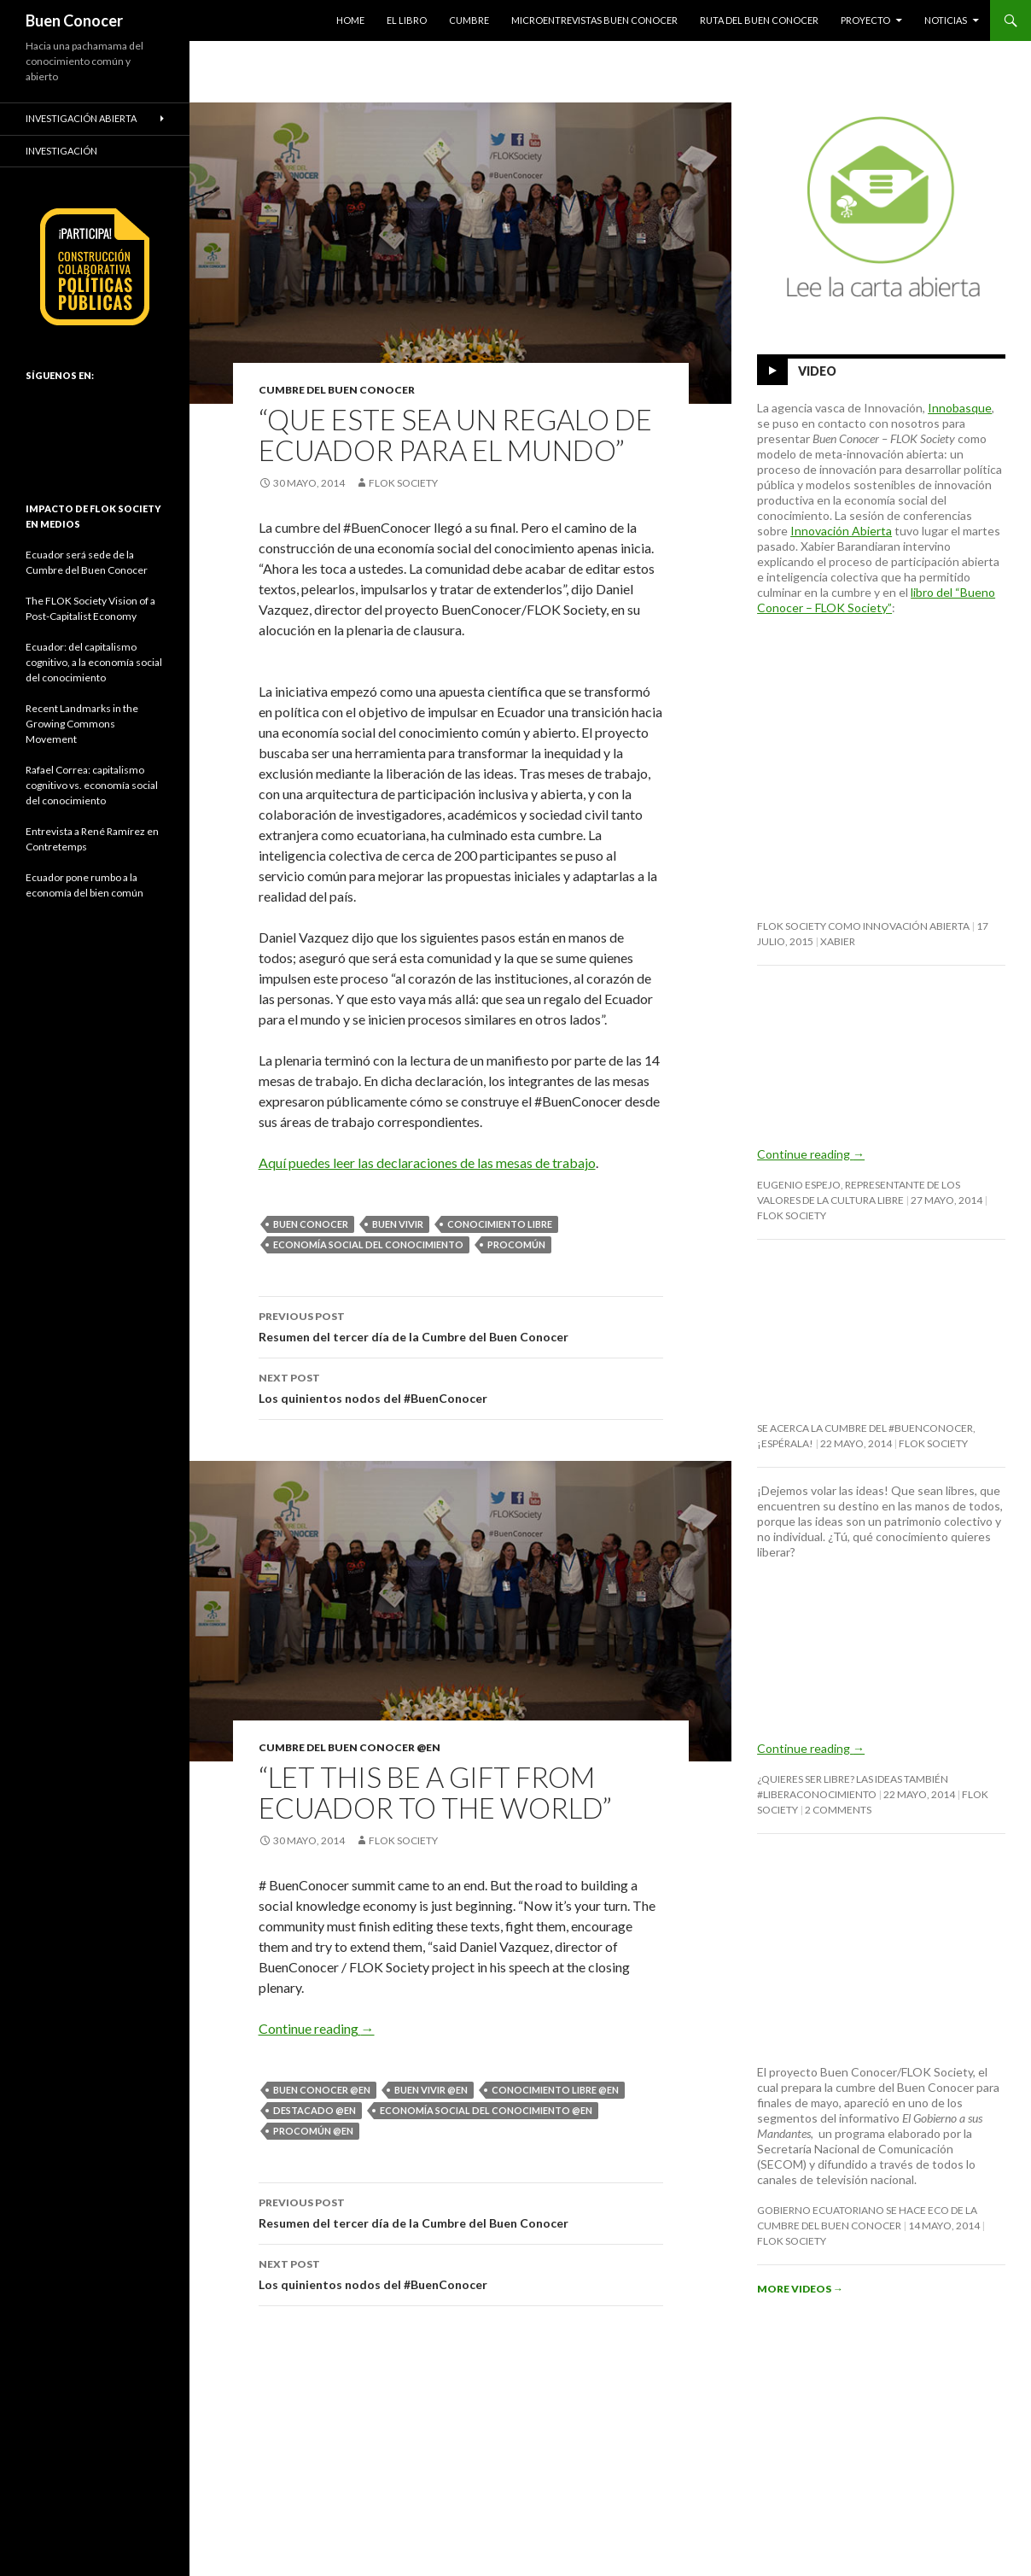 This screenshot has width=1031, height=2576. What do you see at coordinates (310, 1224) in the screenshot?
I see `buen conocer` at bounding box center [310, 1224].